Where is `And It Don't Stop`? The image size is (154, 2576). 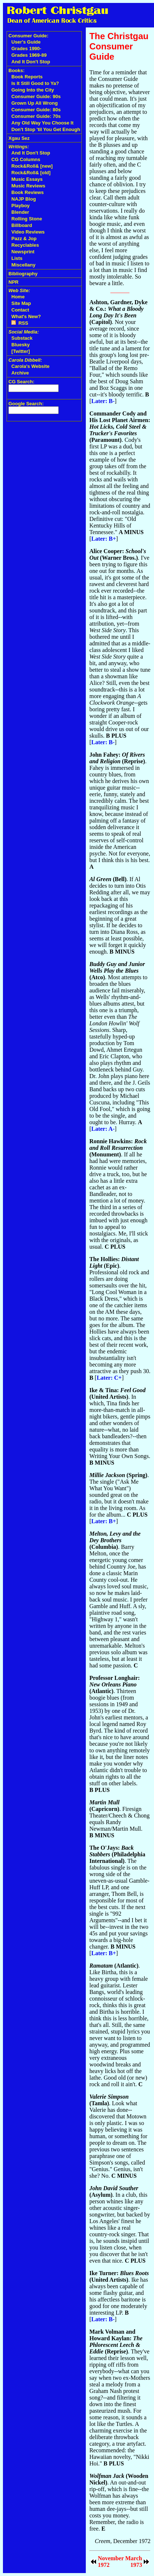 And It Don't Stop is located at coordinates (30, 61).